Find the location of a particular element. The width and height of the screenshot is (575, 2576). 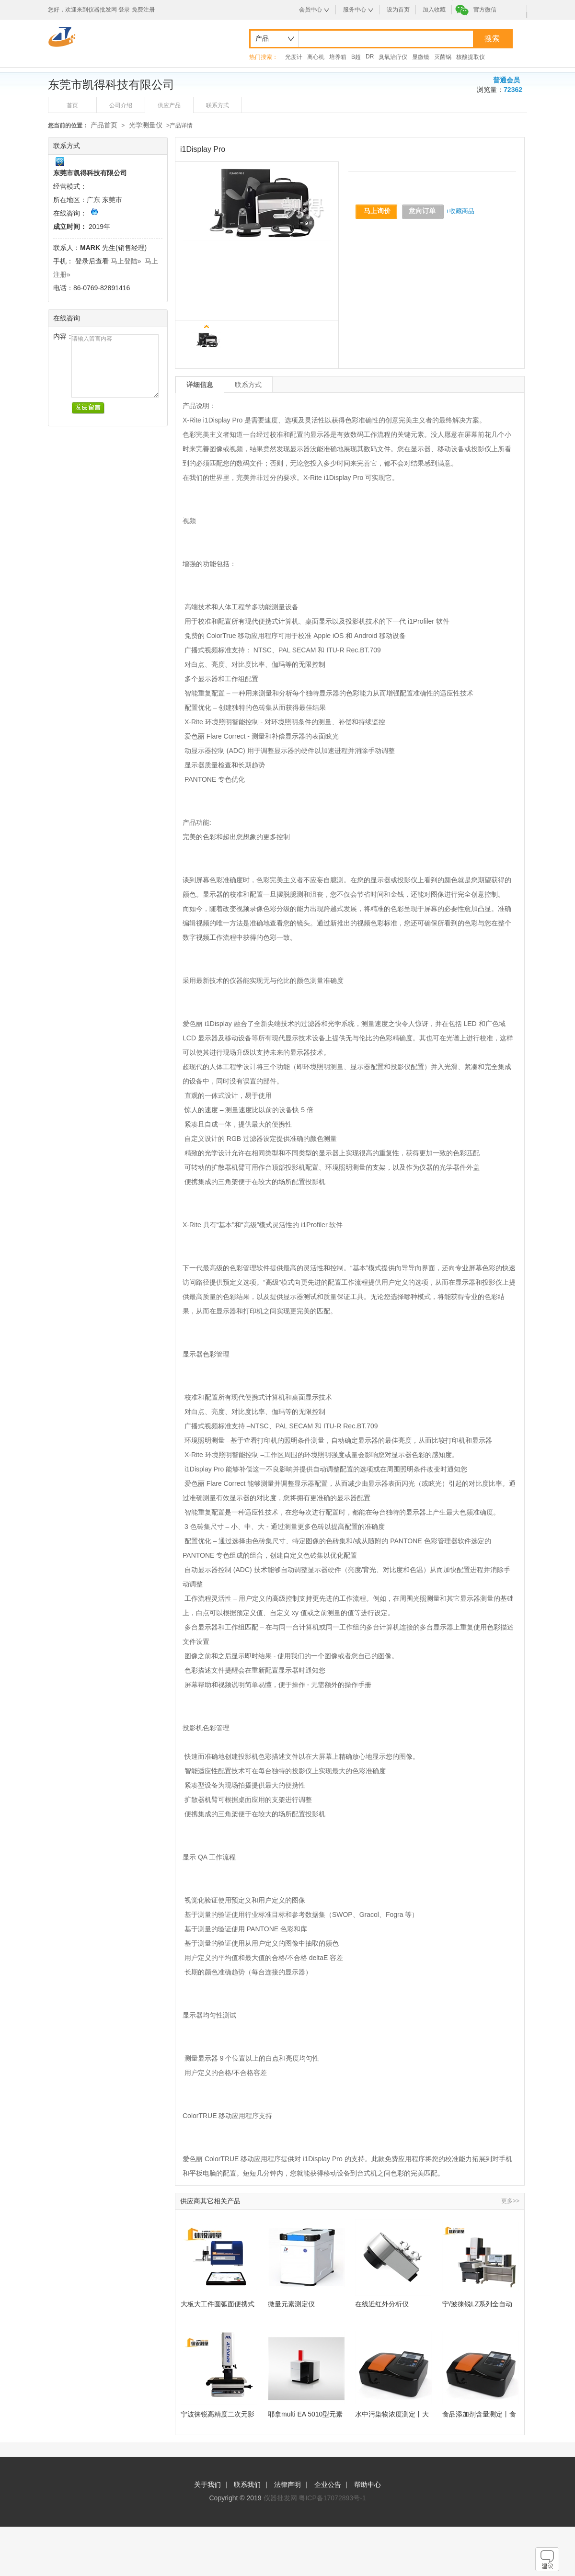

产品首页 is located at coordinates (104, 125).